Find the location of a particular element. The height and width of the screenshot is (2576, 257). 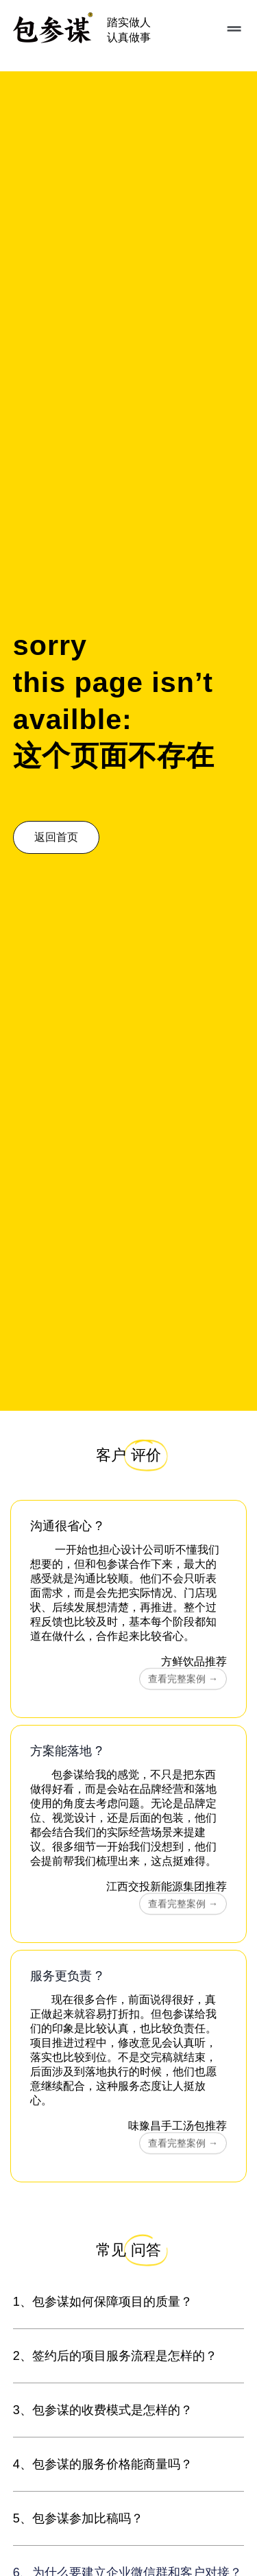

2、签约后的项目服务流程是怎样的？ is located at coordinates (115, 2356).